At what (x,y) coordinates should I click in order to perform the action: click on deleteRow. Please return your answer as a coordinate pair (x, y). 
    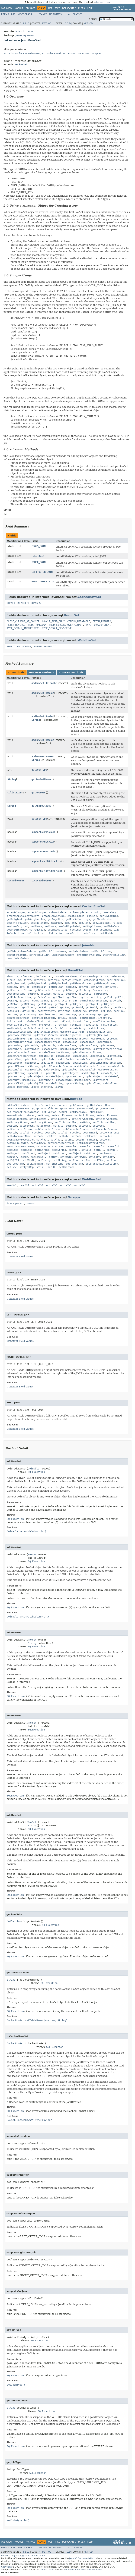
    Looking at the image, I should click on (117, 976).